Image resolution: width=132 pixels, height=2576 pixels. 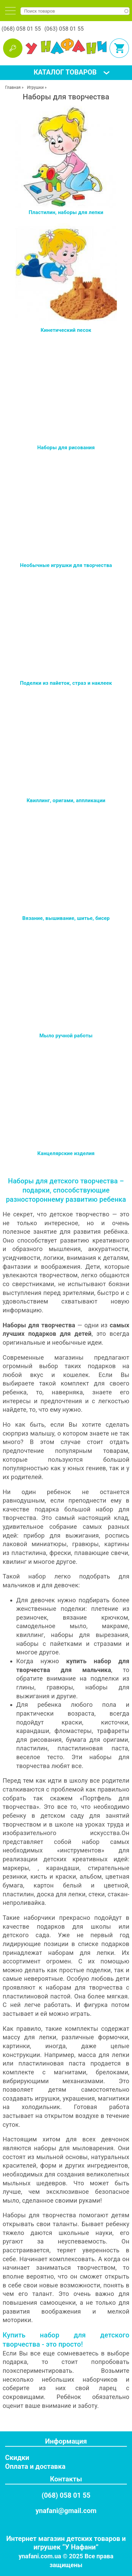 I want to click on ynafani@gmail.com, so click(x=65, y=2511).